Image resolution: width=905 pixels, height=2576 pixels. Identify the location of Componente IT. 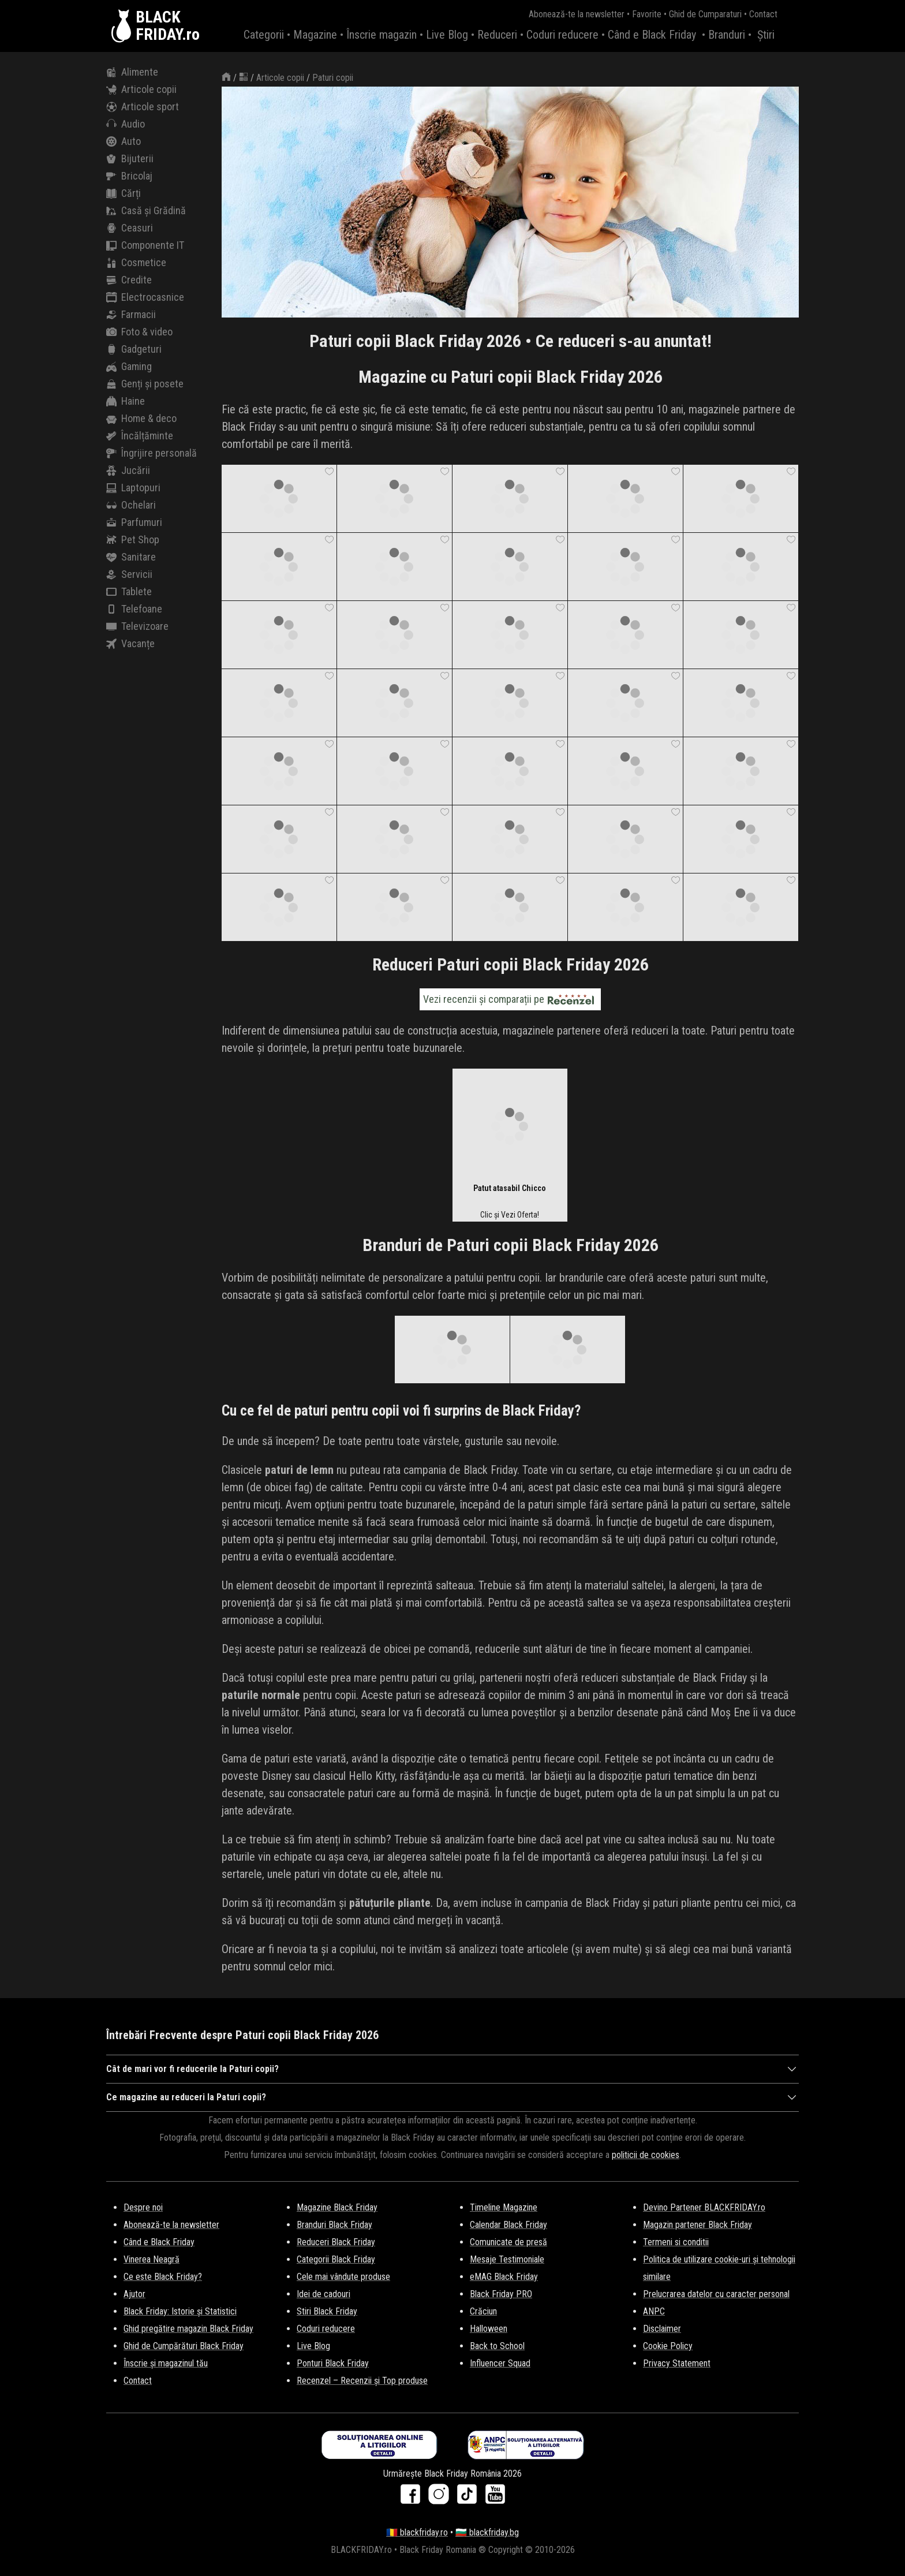
(145, 245).